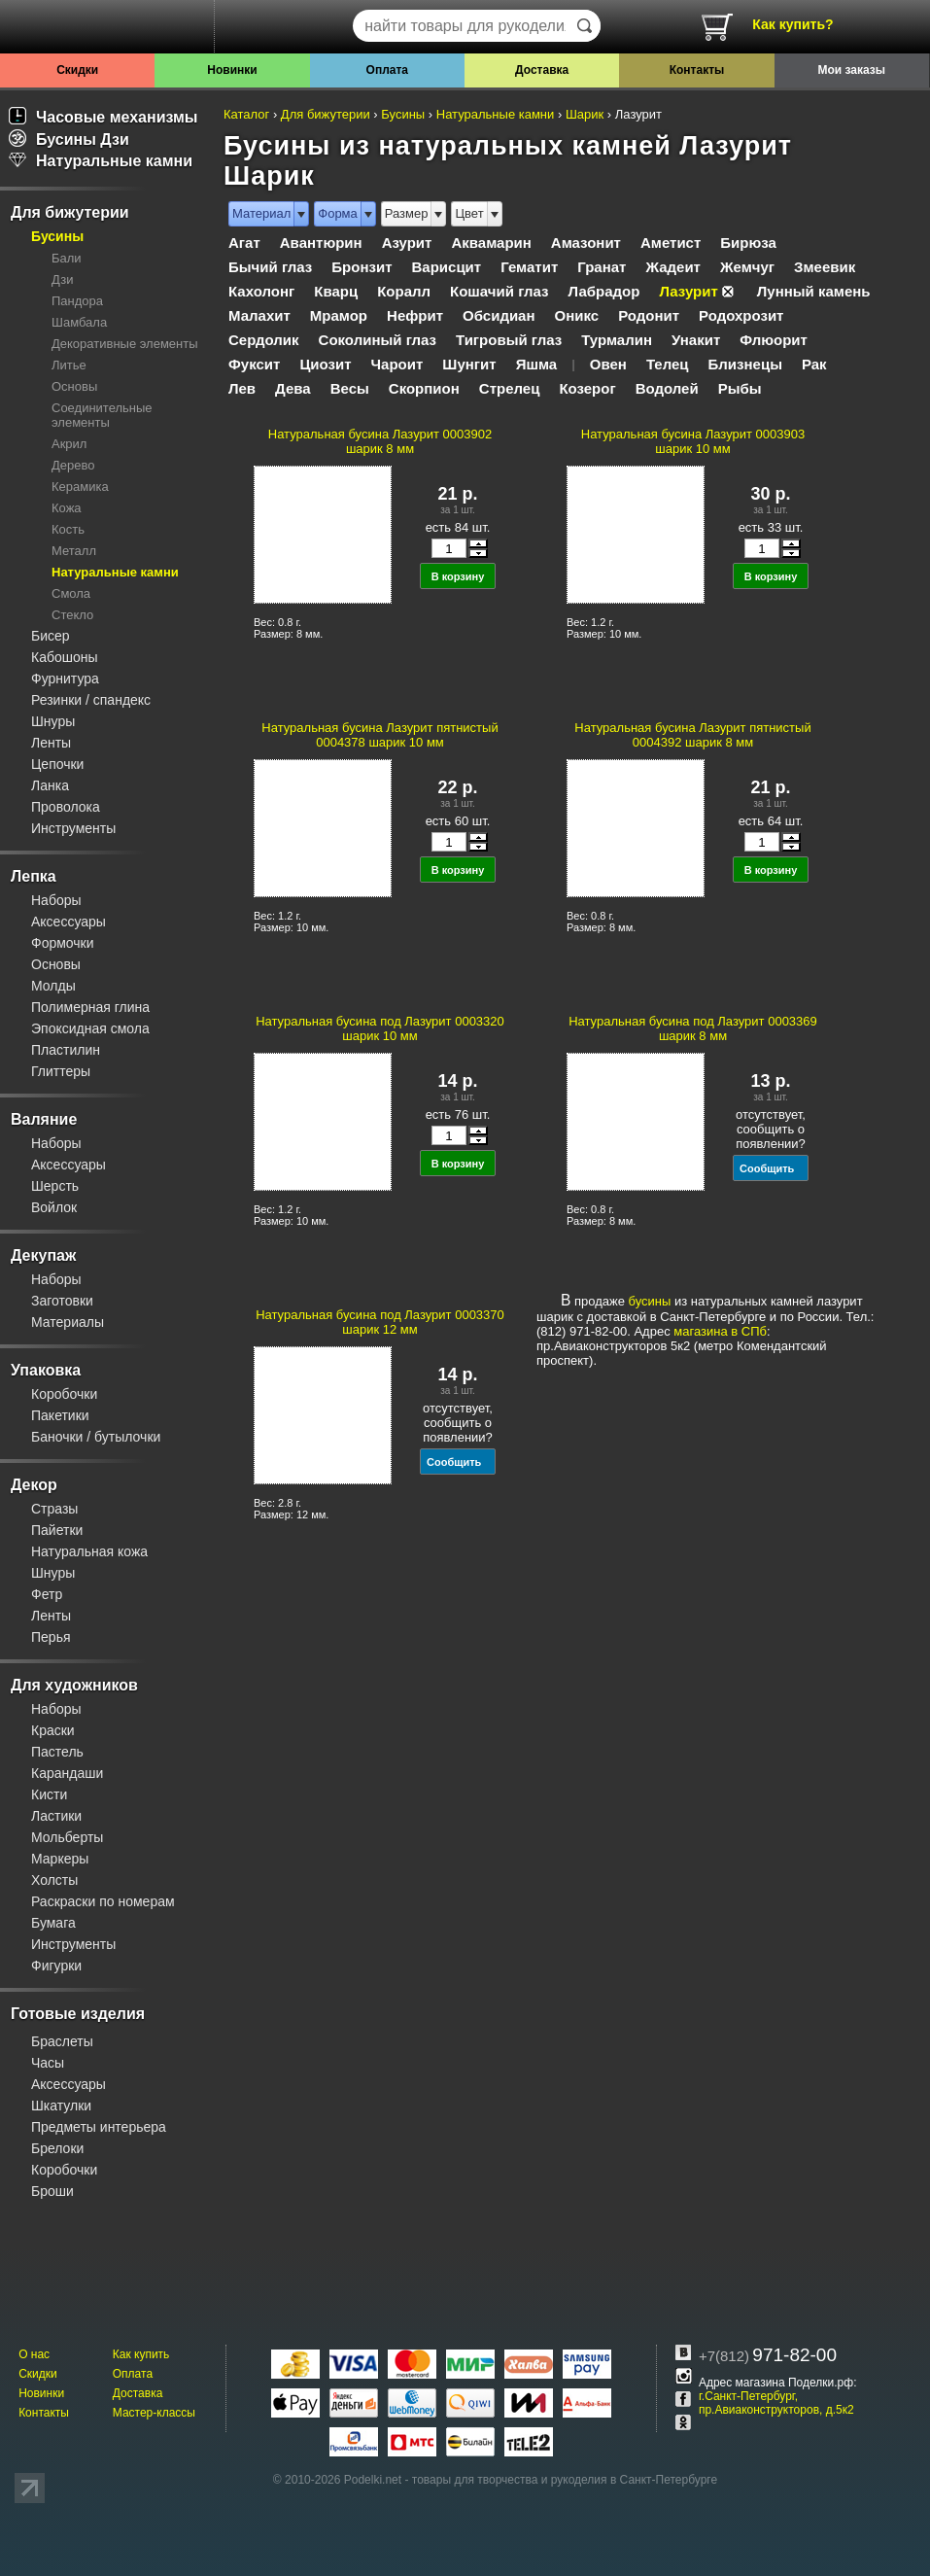  I want to click on Скидки, so click(77, 70).